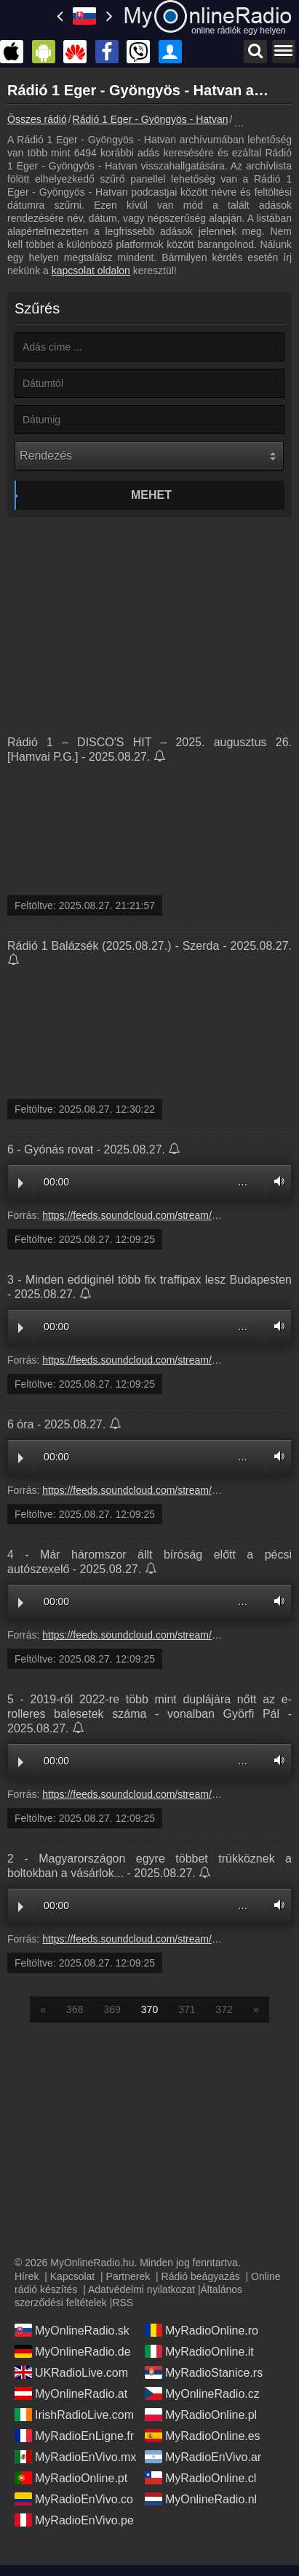  I want to click on 370, so click(149, 2009).